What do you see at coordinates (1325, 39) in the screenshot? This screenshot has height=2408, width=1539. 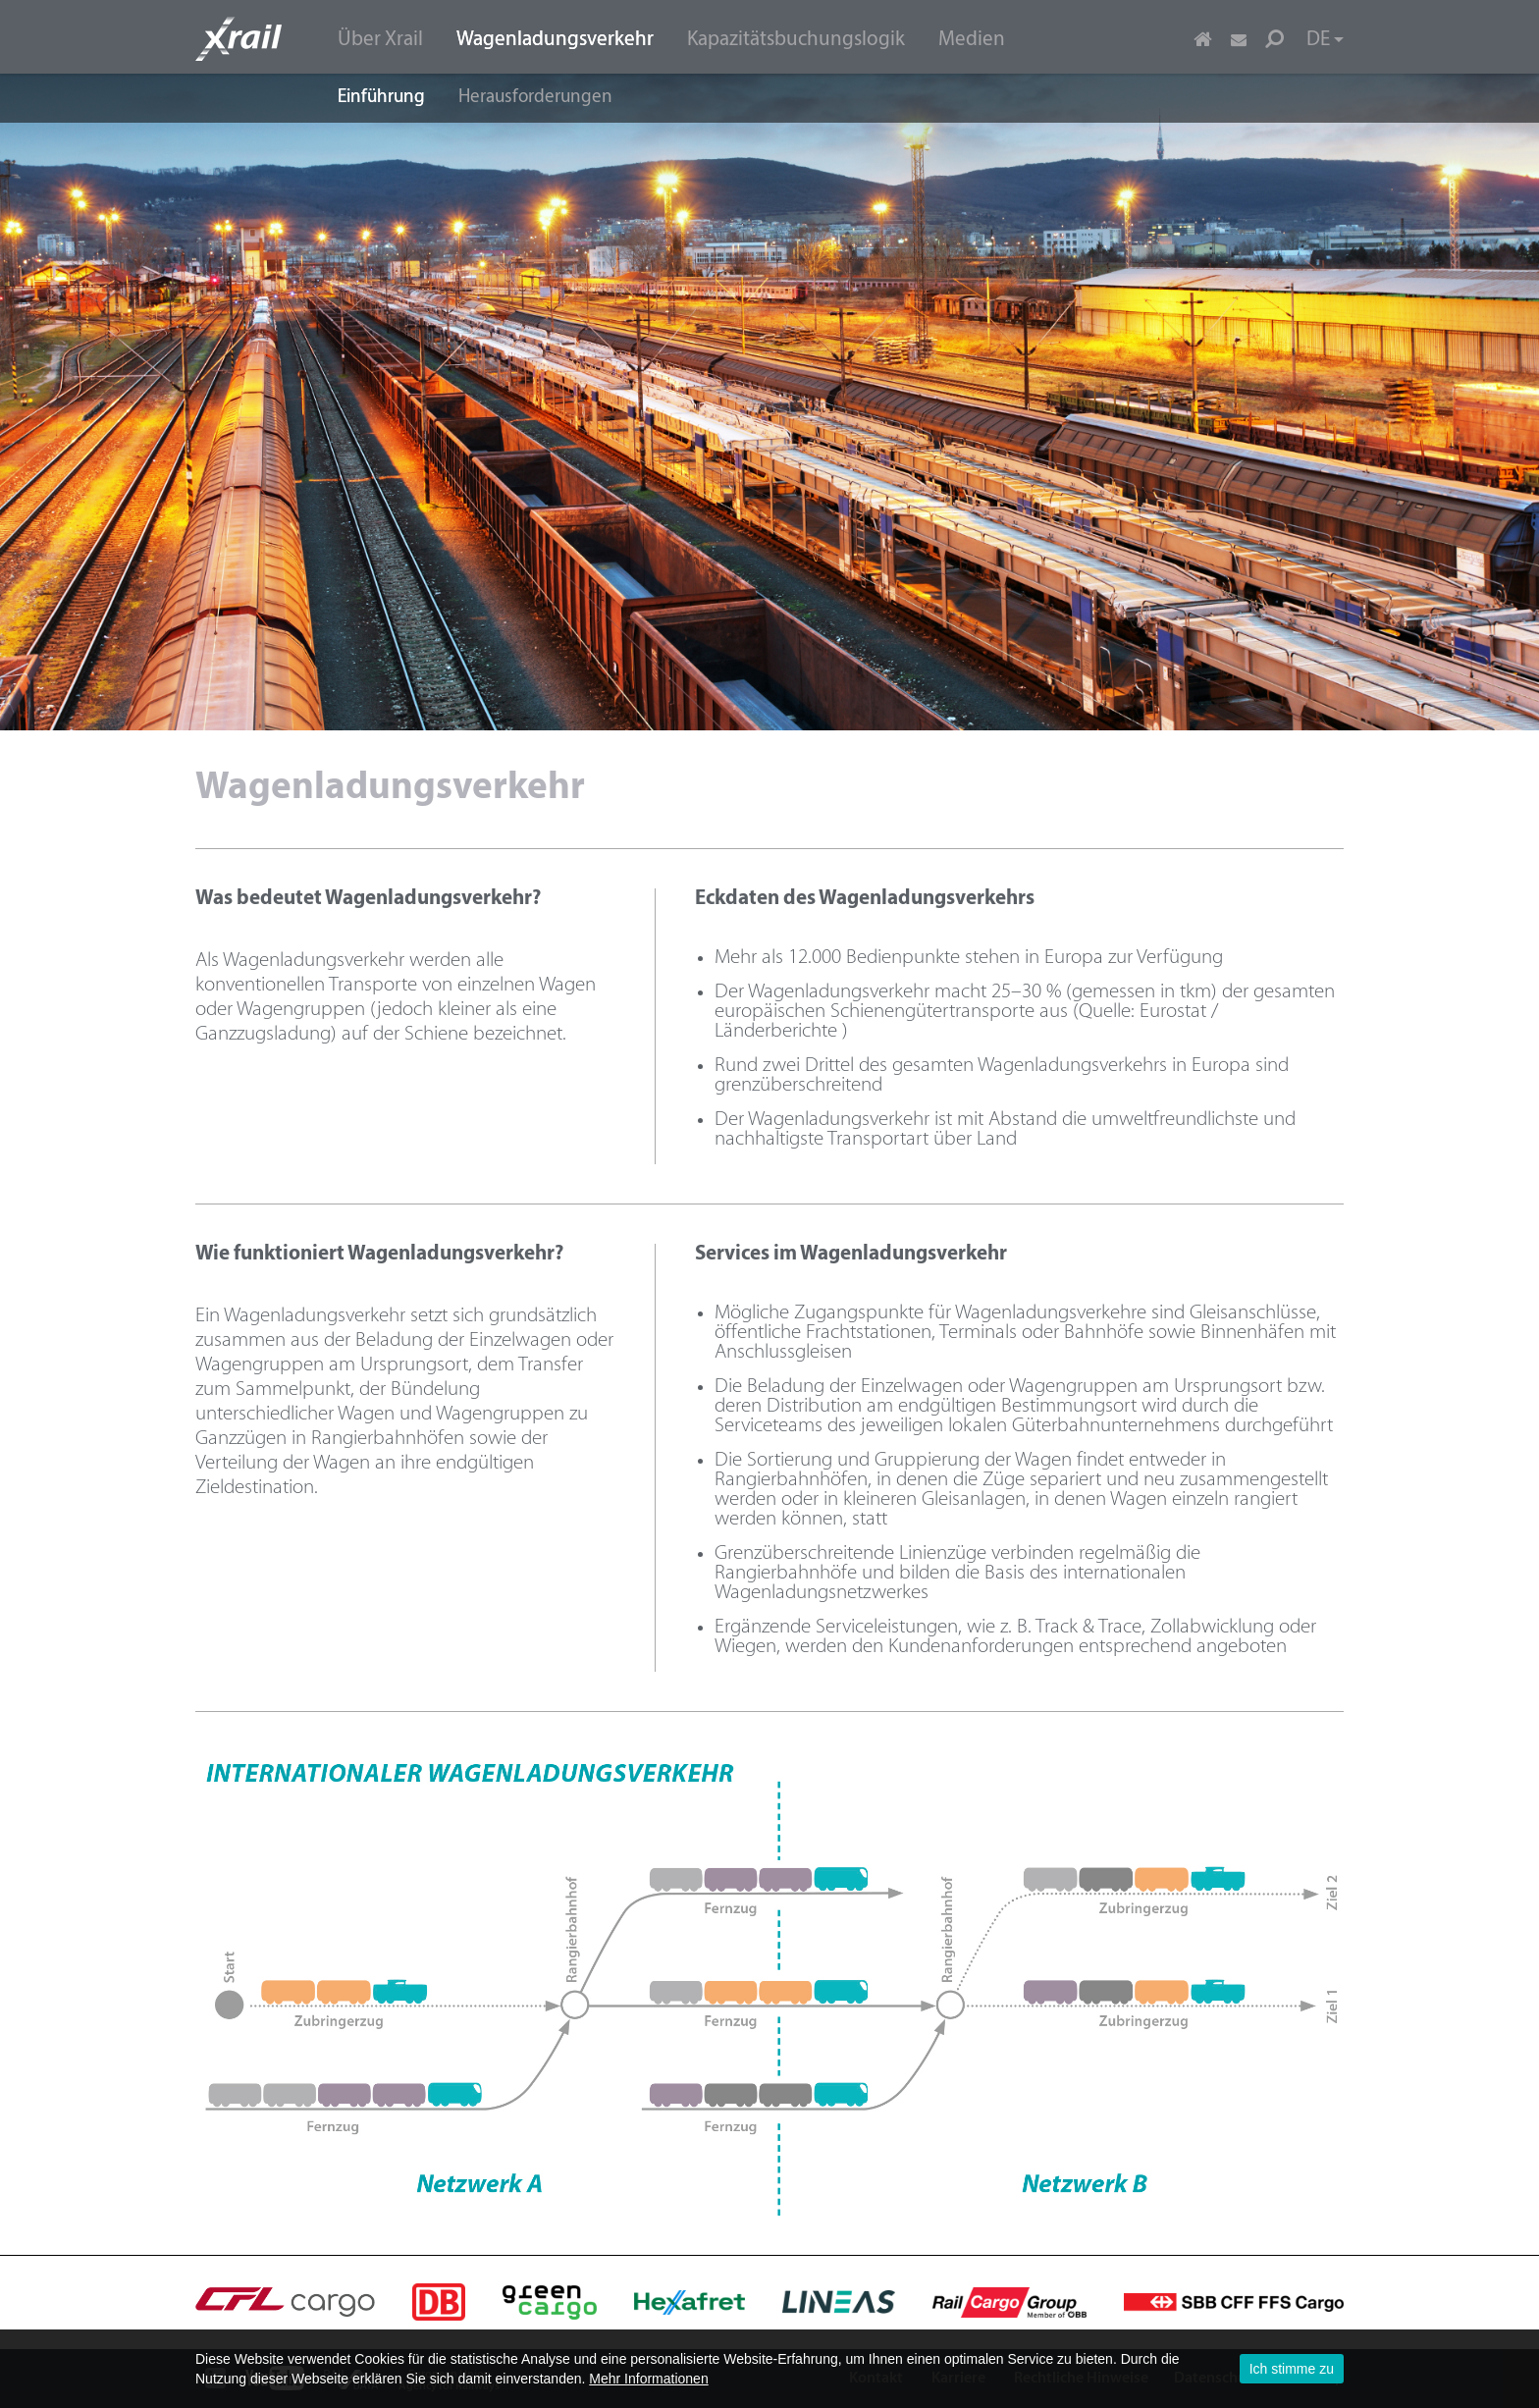 I see `DE` at bounding box center [1325, 39].